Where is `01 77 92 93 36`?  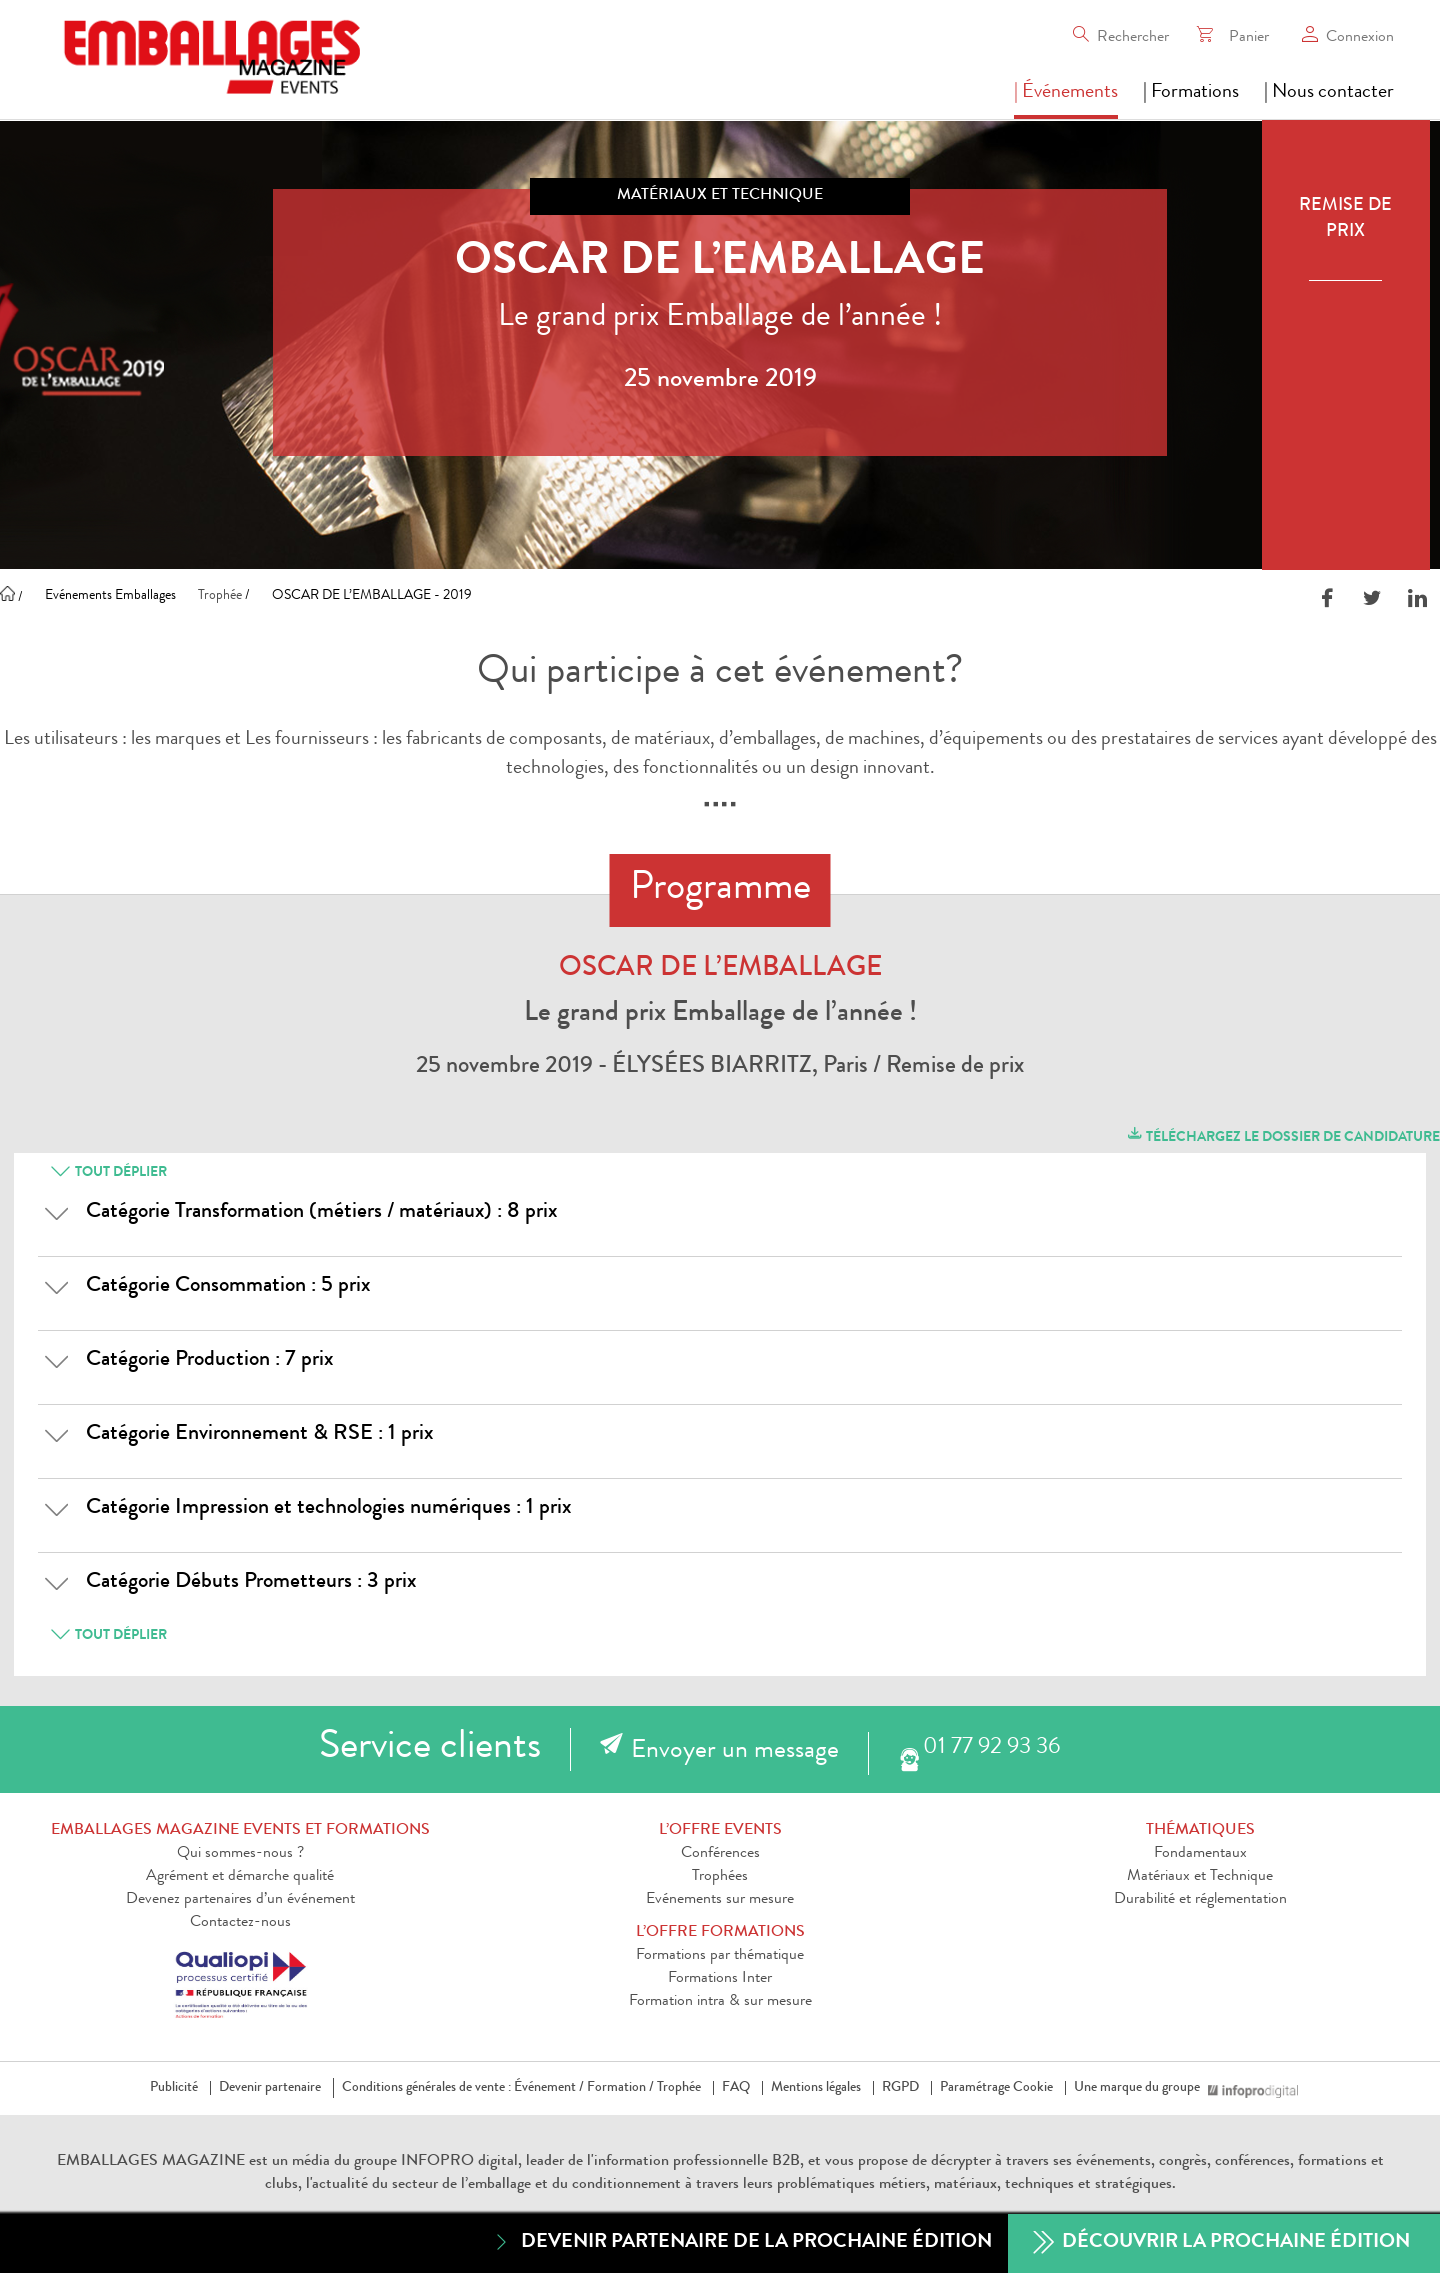
01 77 92 93 36 is located at coordinates (991, 1748).